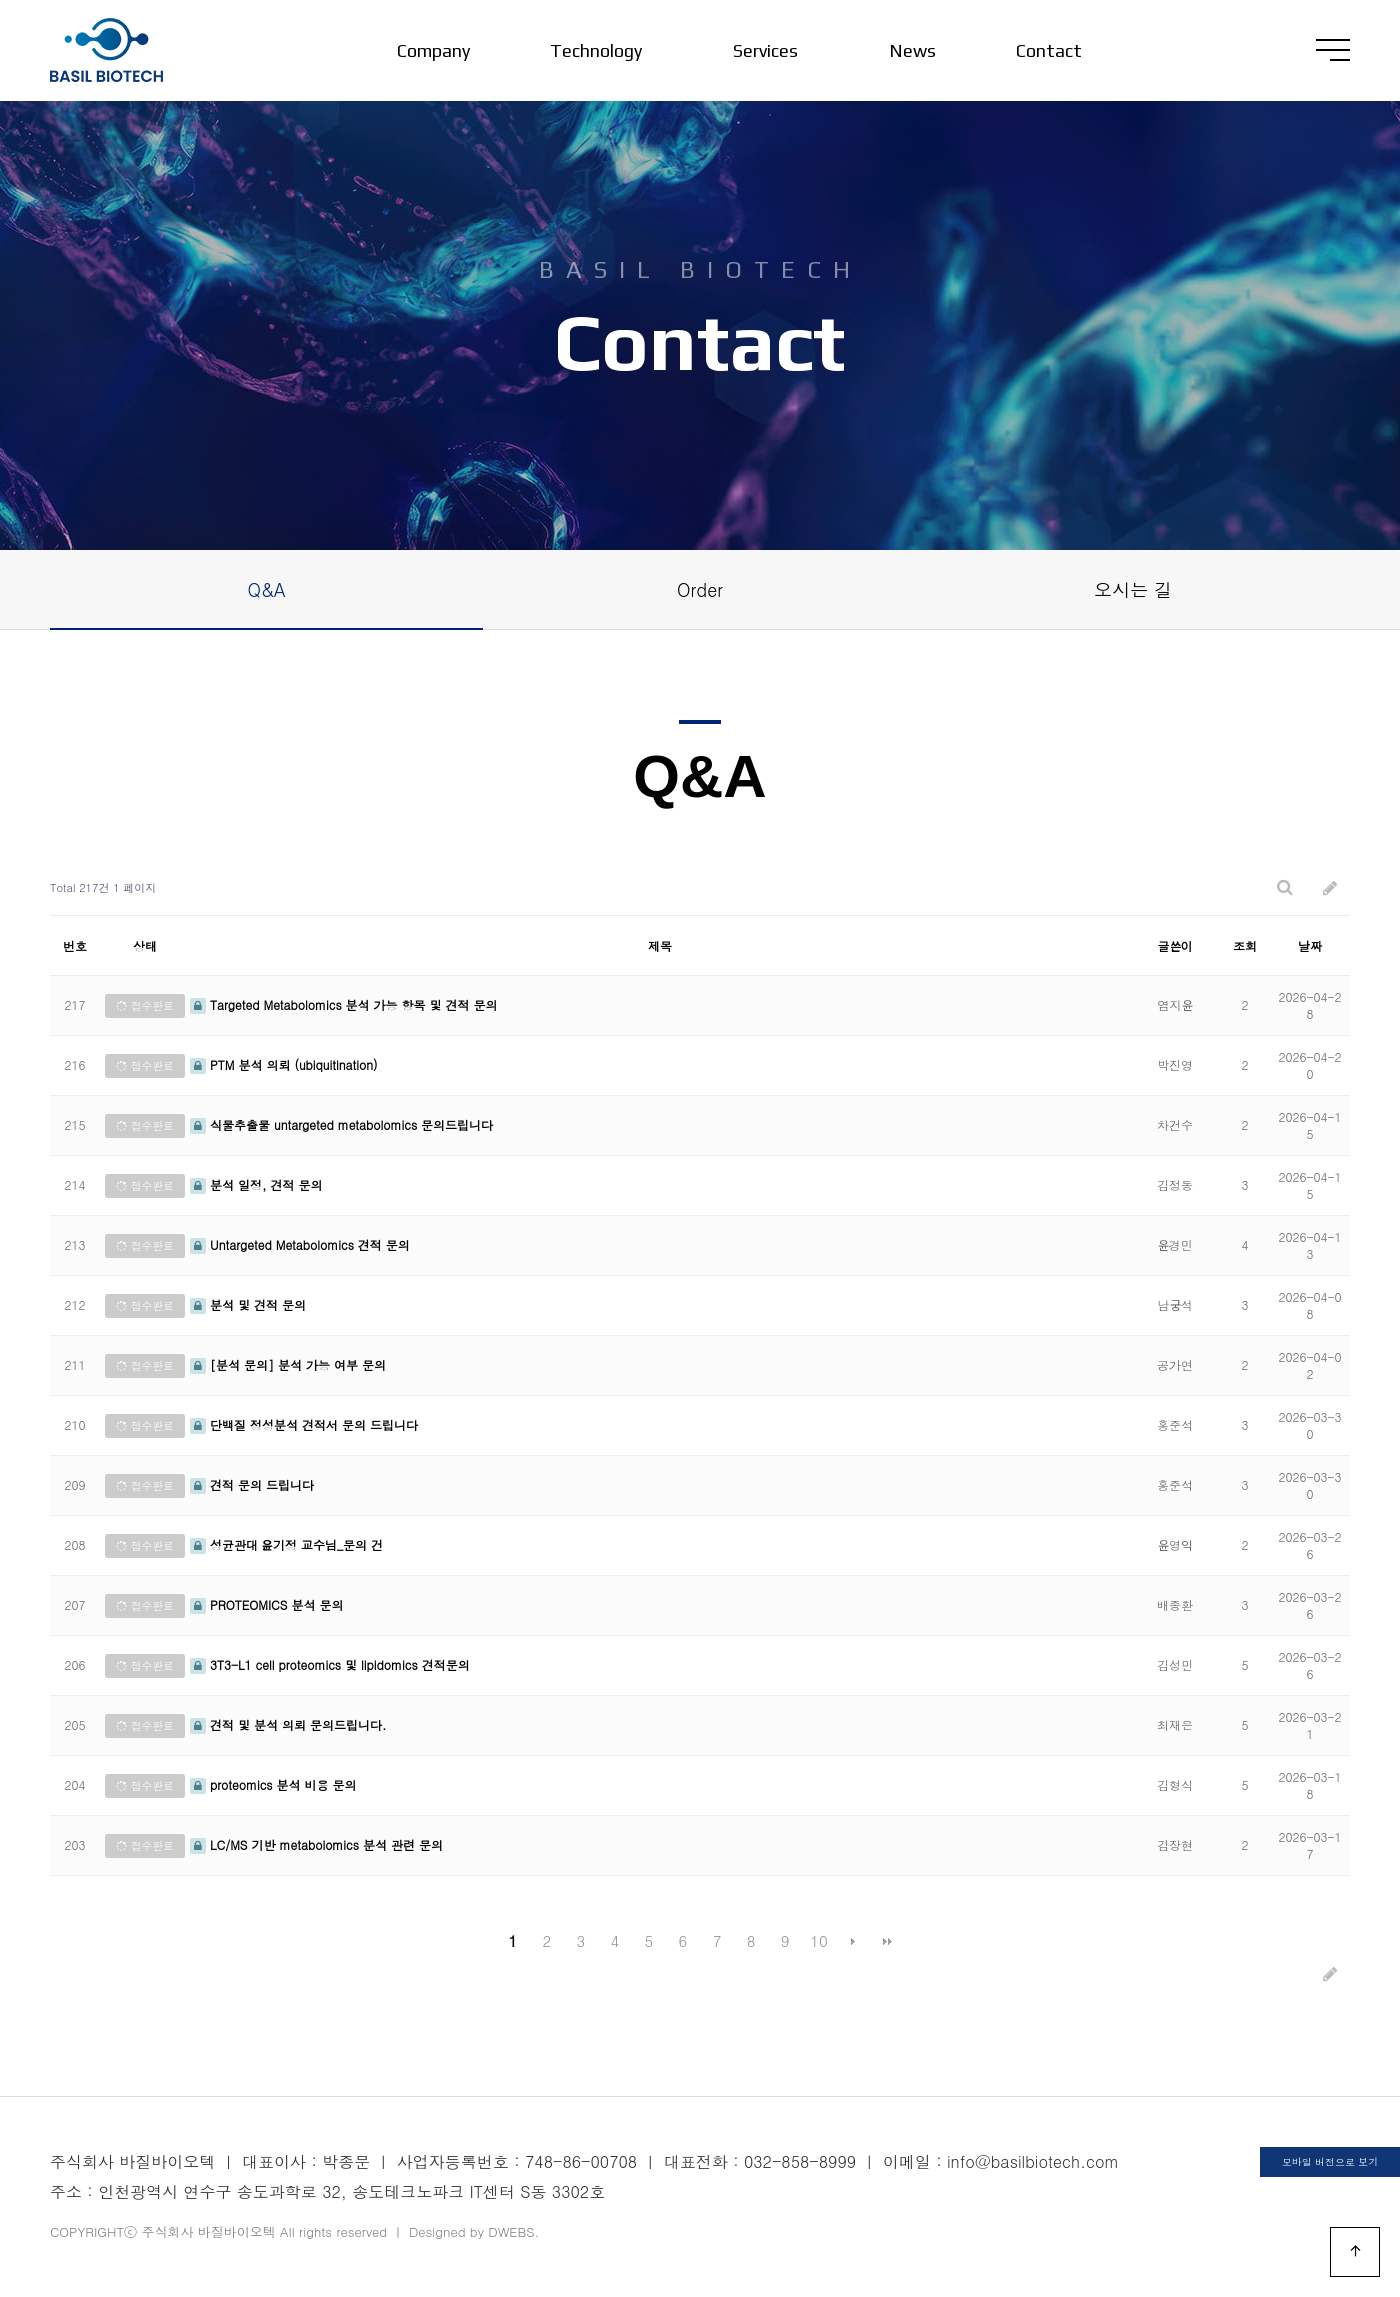 The width and height of the screenshot is (1400, 2297). I want to click on 모바일 버전으로 보기, so click(1330, 2162).